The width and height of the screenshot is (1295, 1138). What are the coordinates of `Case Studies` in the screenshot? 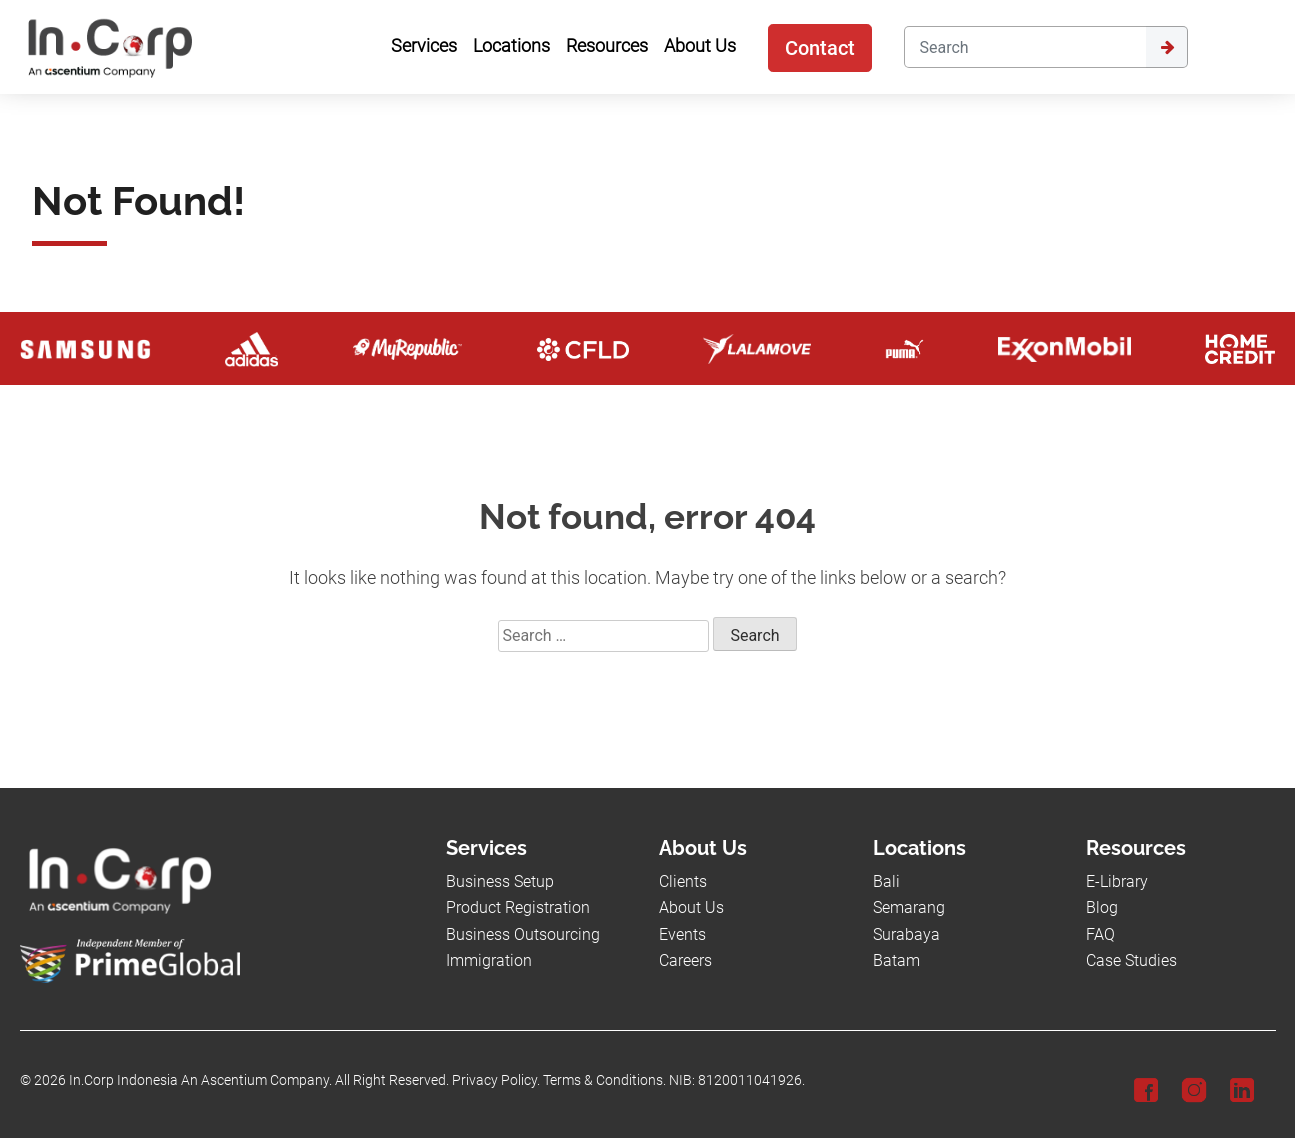 It's located at (1131, 960).